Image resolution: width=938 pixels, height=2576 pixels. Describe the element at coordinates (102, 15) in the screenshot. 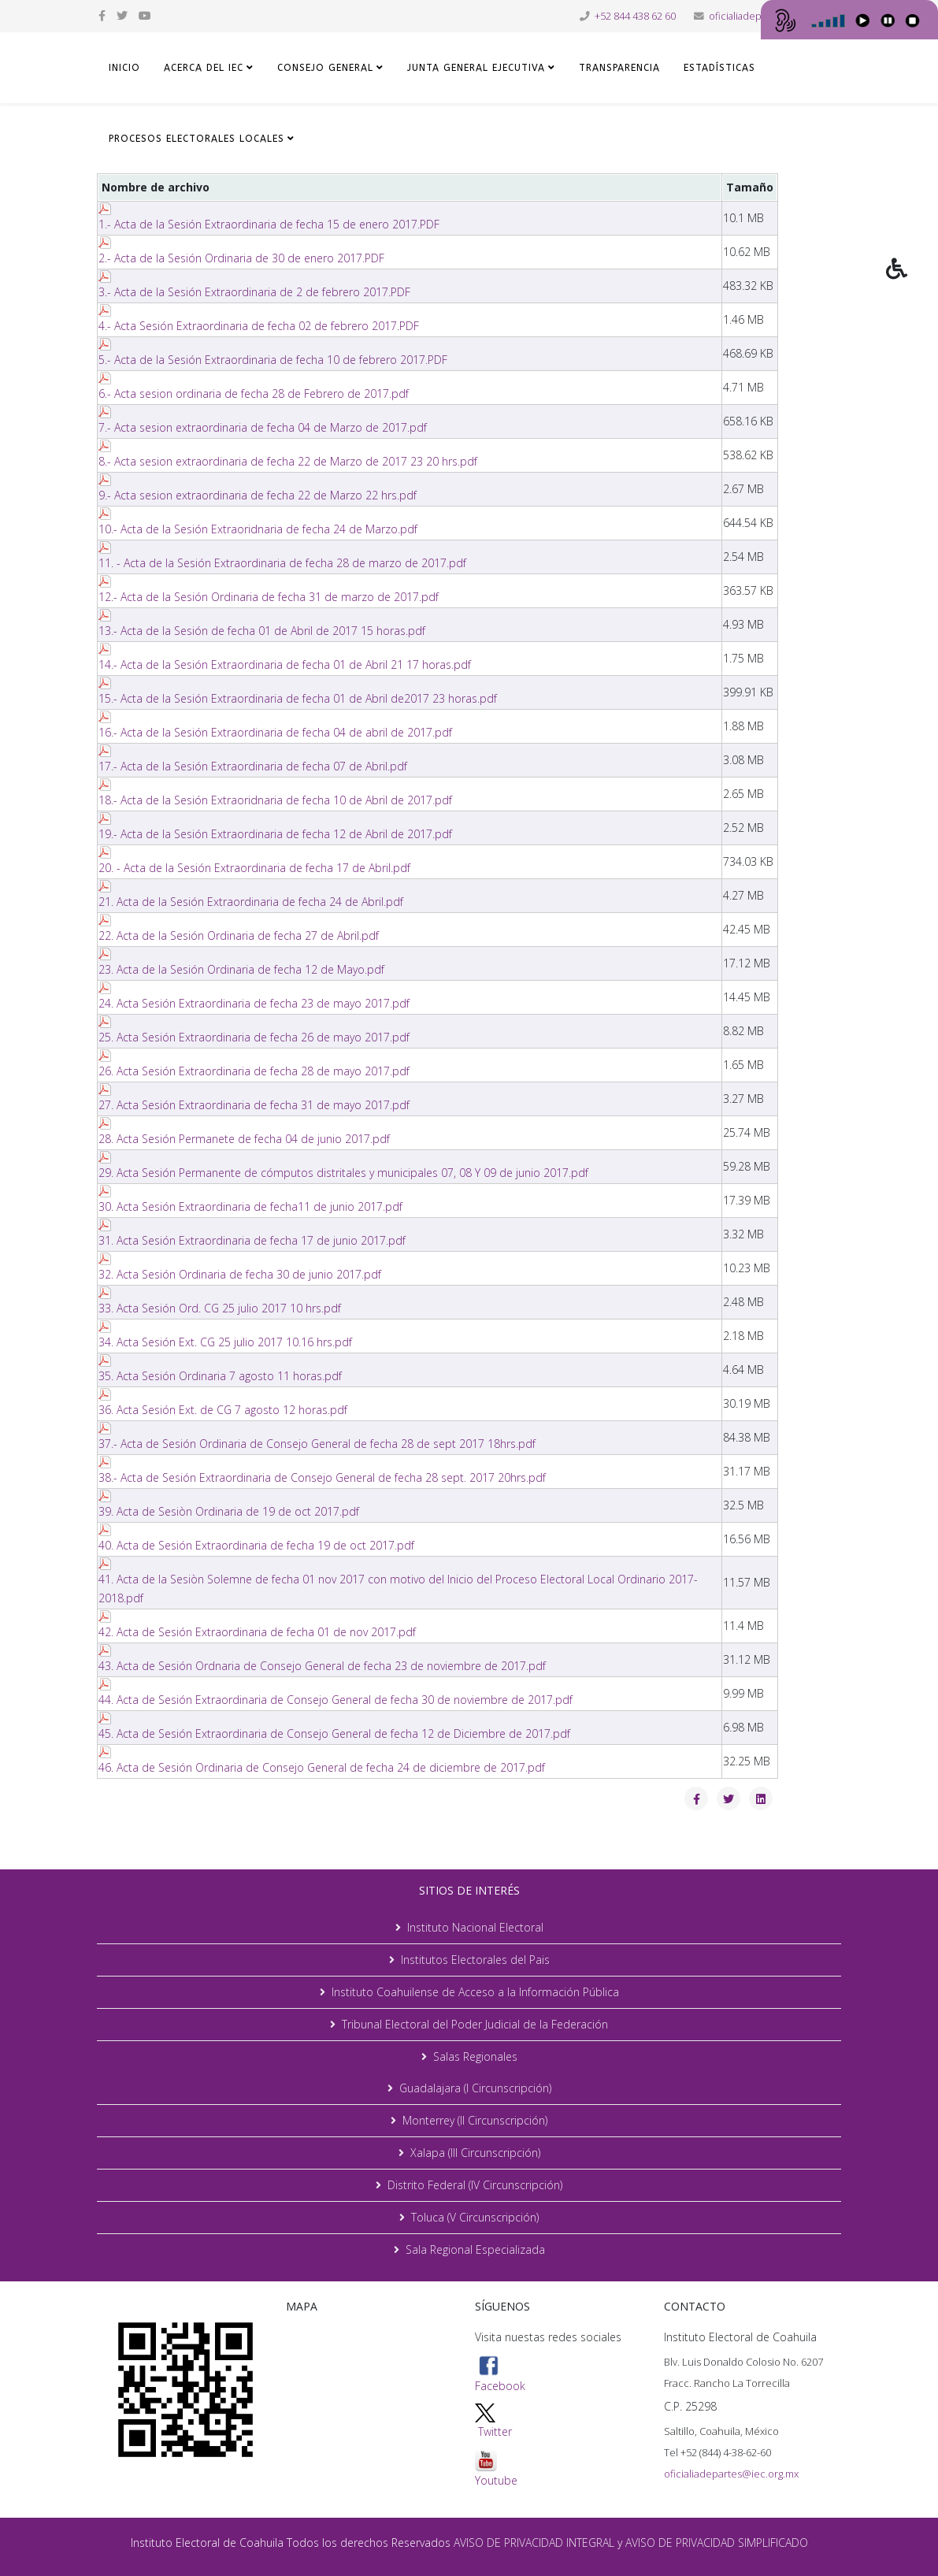

I see `[facebook]` at that location.